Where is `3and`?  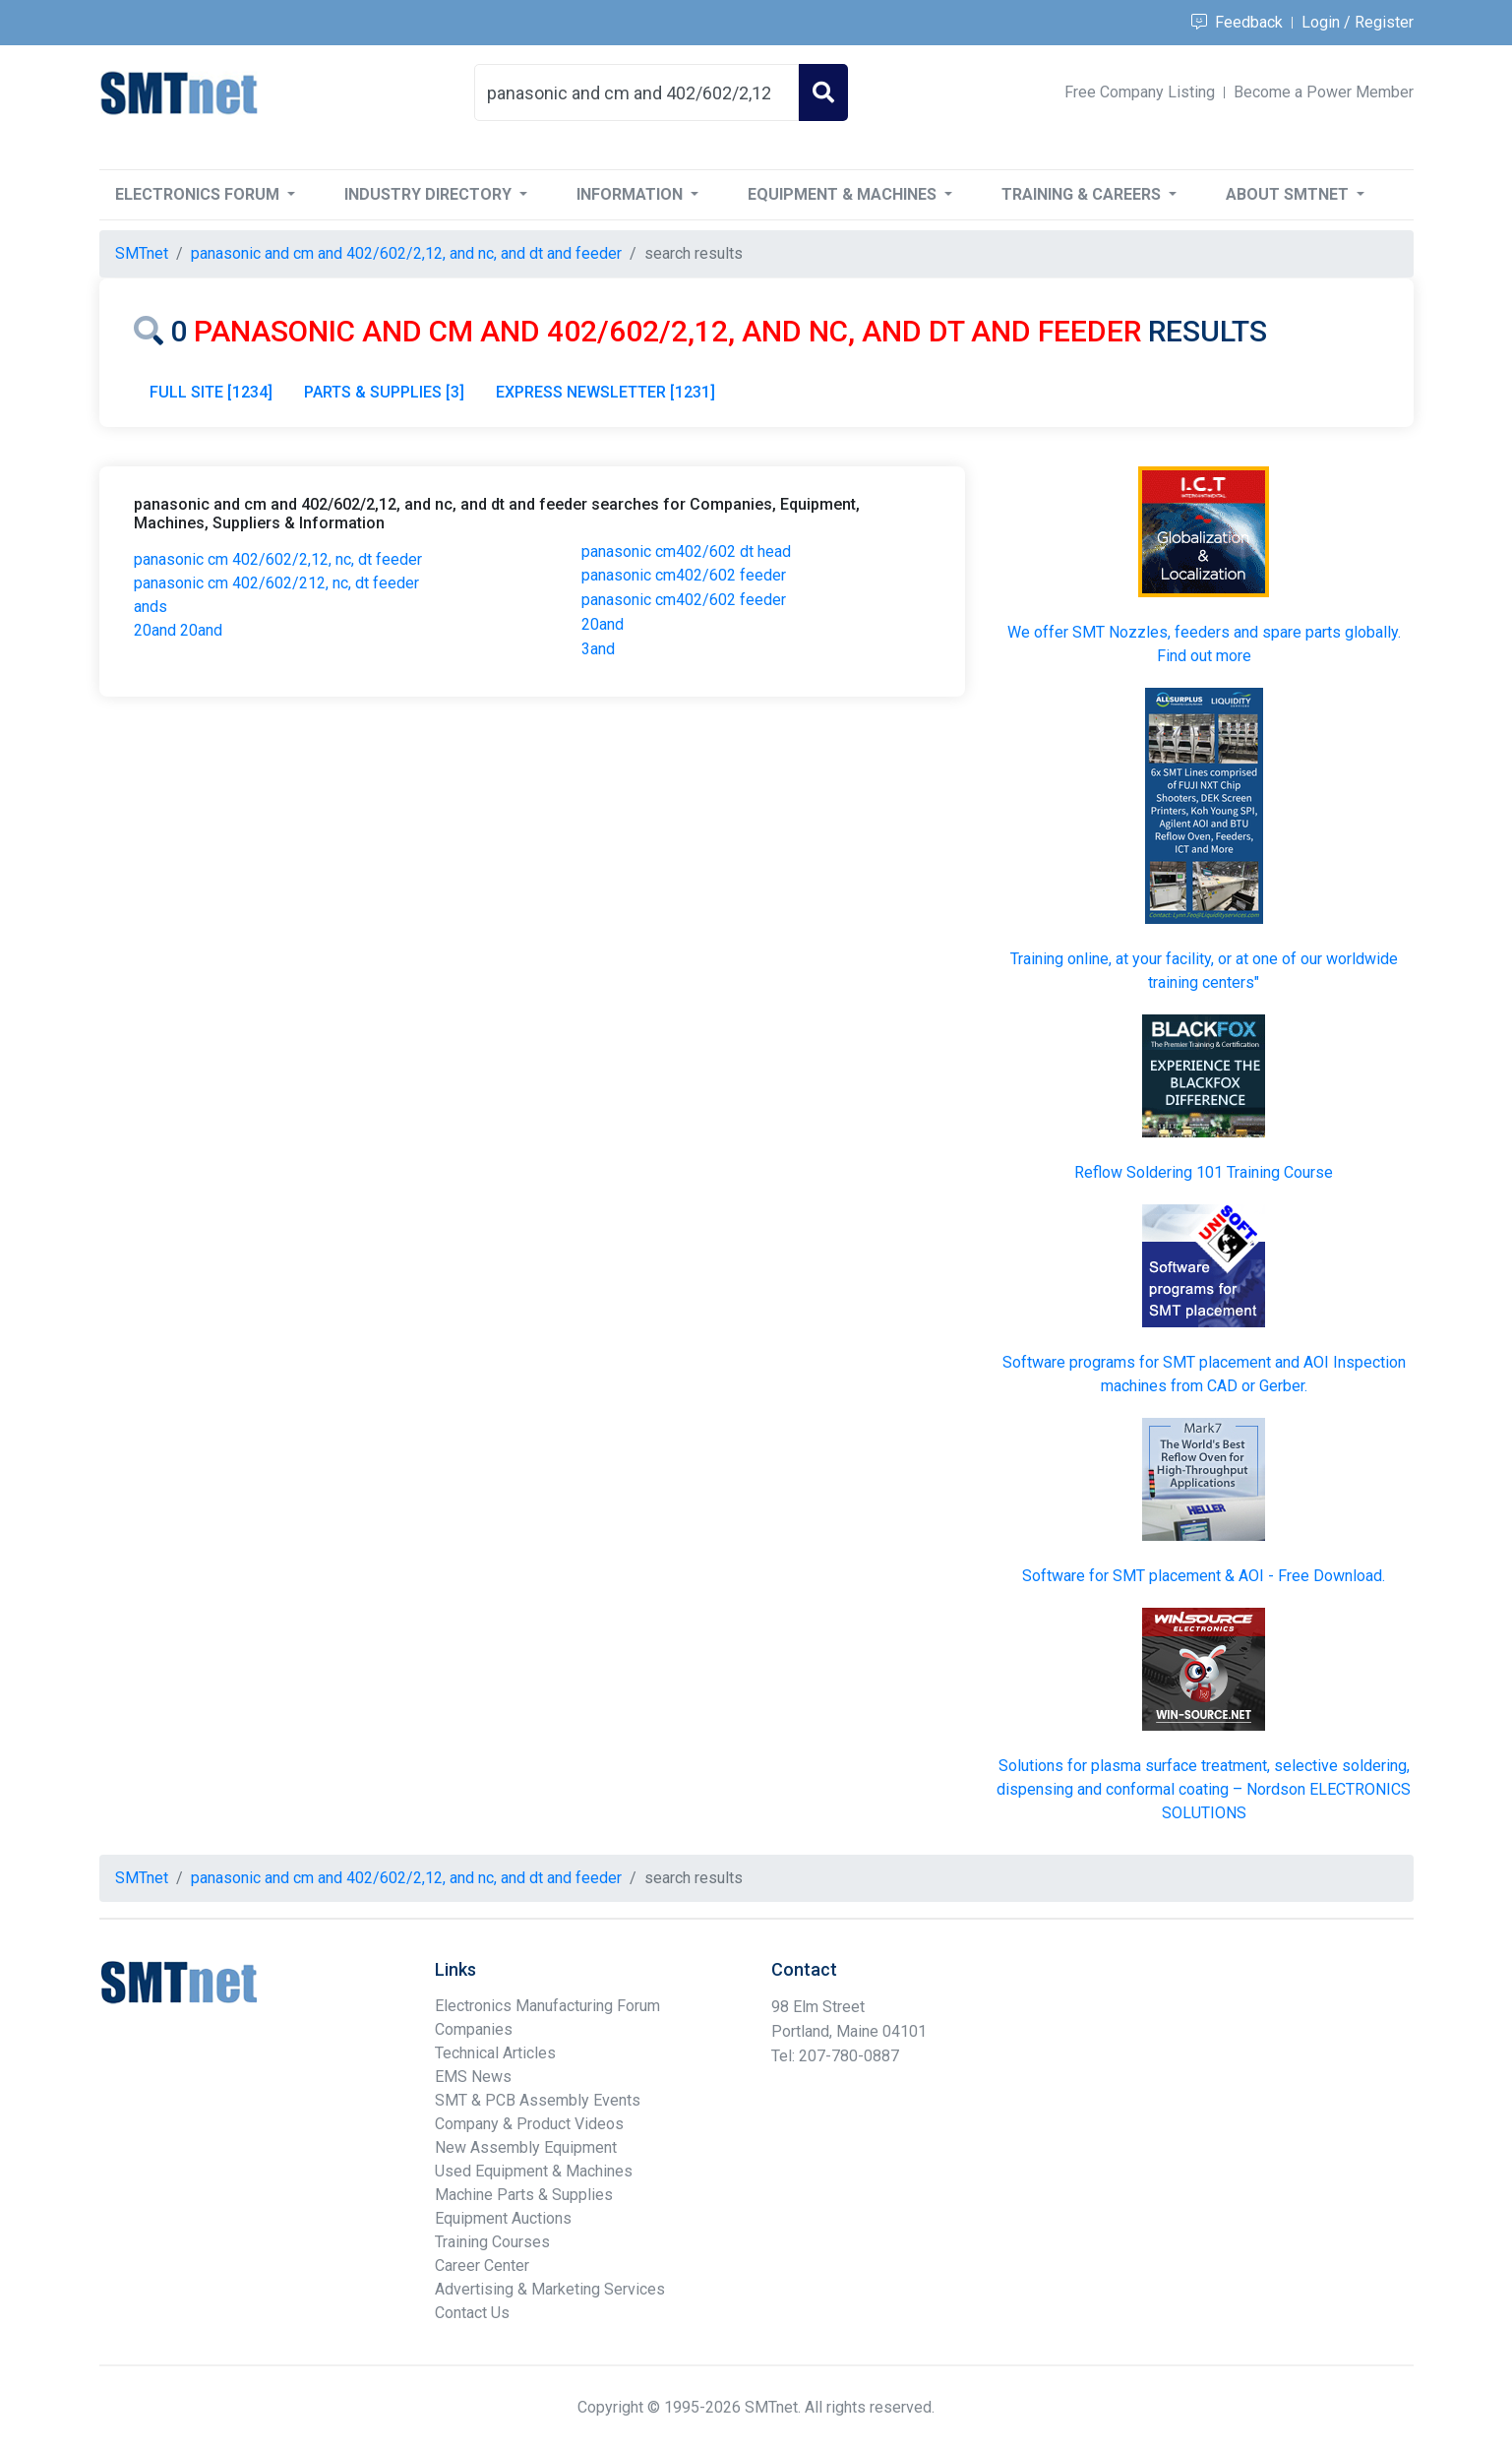
3and is located at coordinates (598, 649).